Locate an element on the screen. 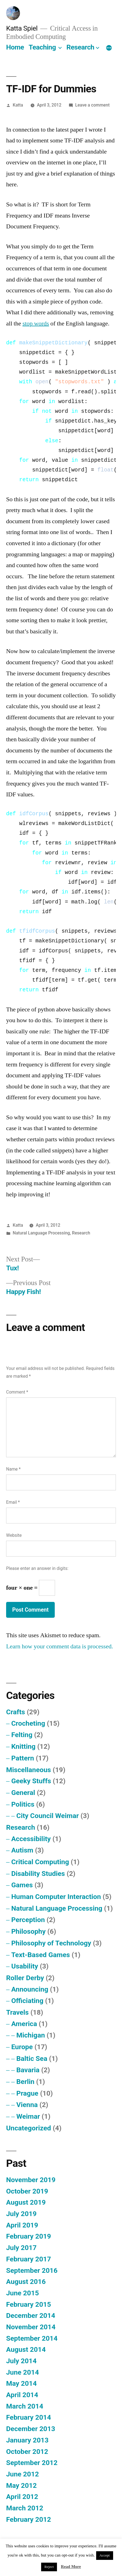 The image size is (122, 2576). Reject [button] is located at coordinates (49, 2567).